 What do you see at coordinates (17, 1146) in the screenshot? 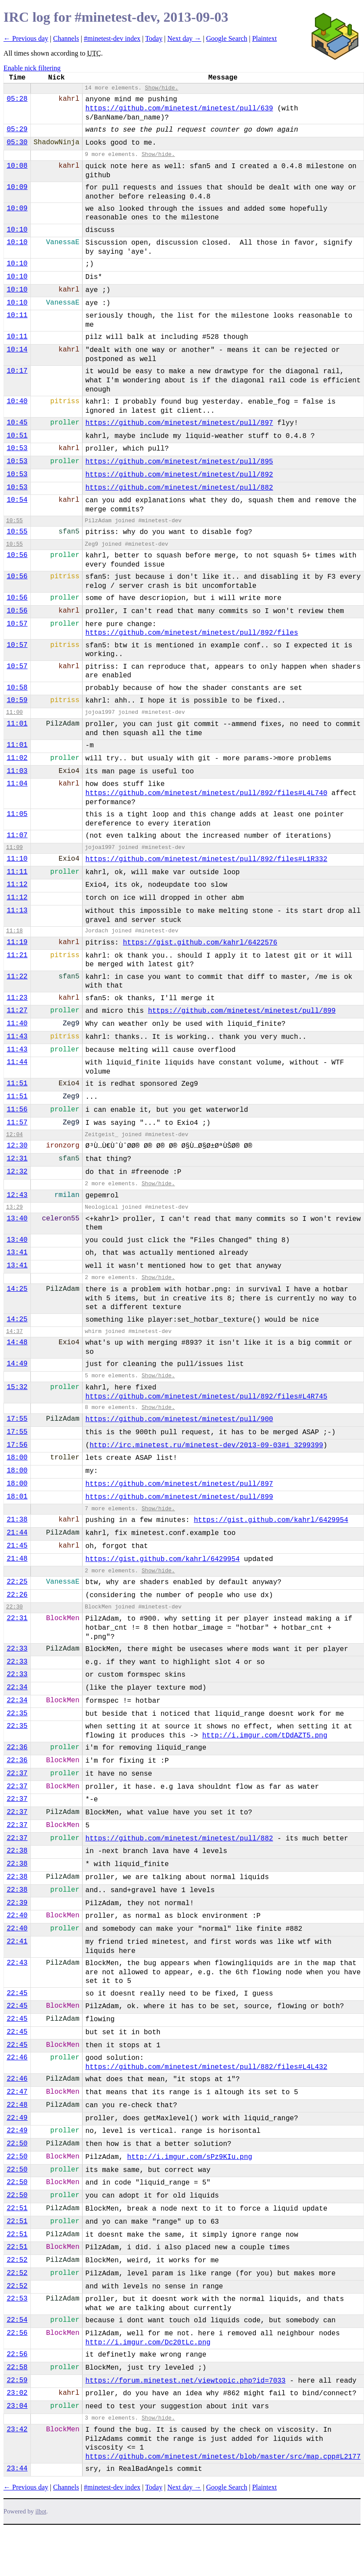
I see `12:30` at bounding box center [17, 1146].